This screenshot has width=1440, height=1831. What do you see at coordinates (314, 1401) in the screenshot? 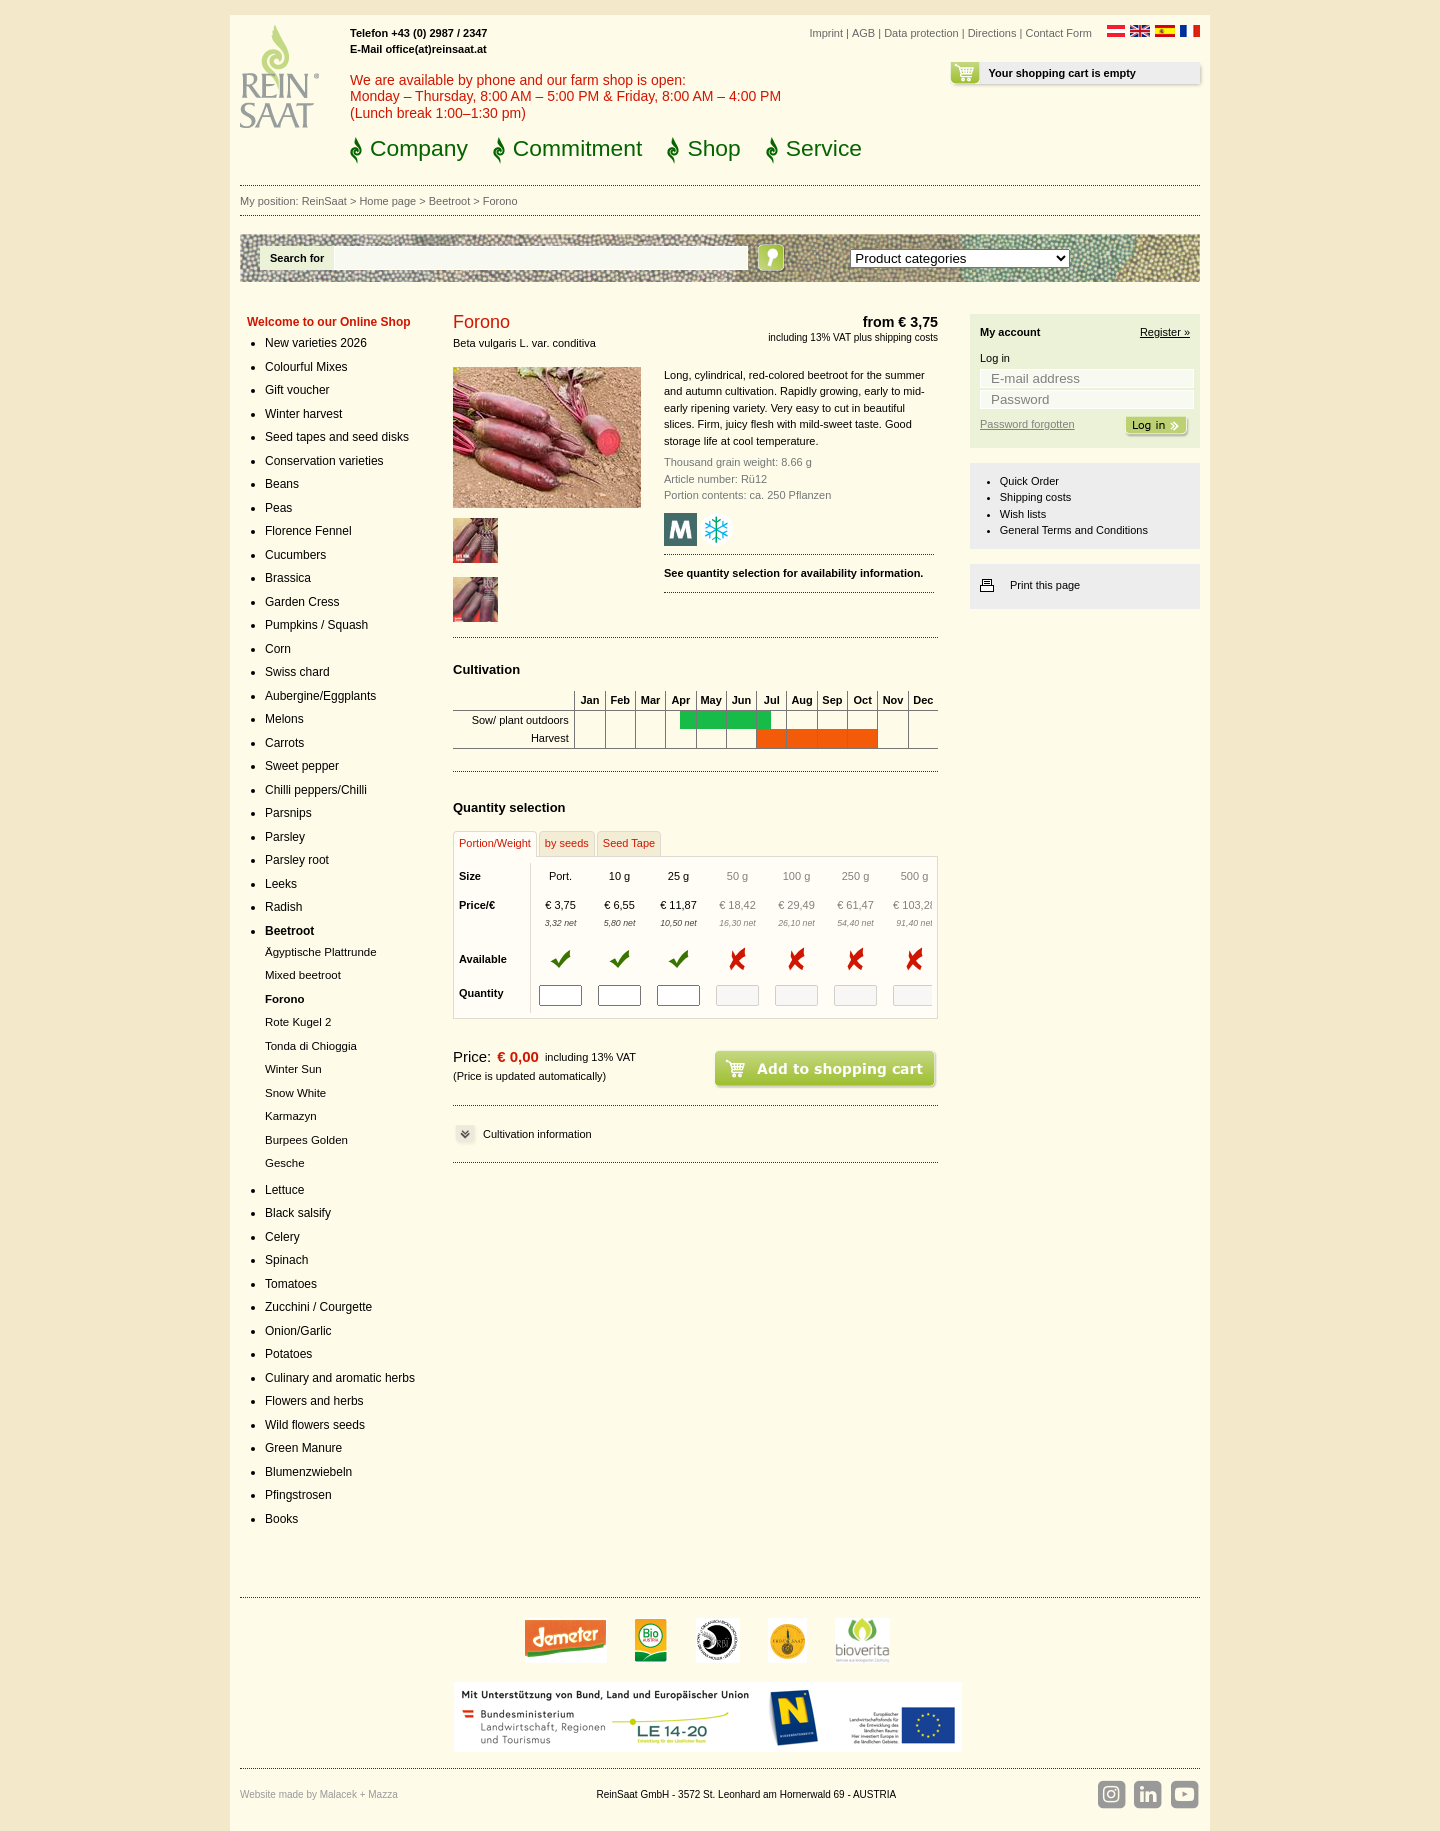
I see `Flowers and herbs` at bounding box center [314, 1401].